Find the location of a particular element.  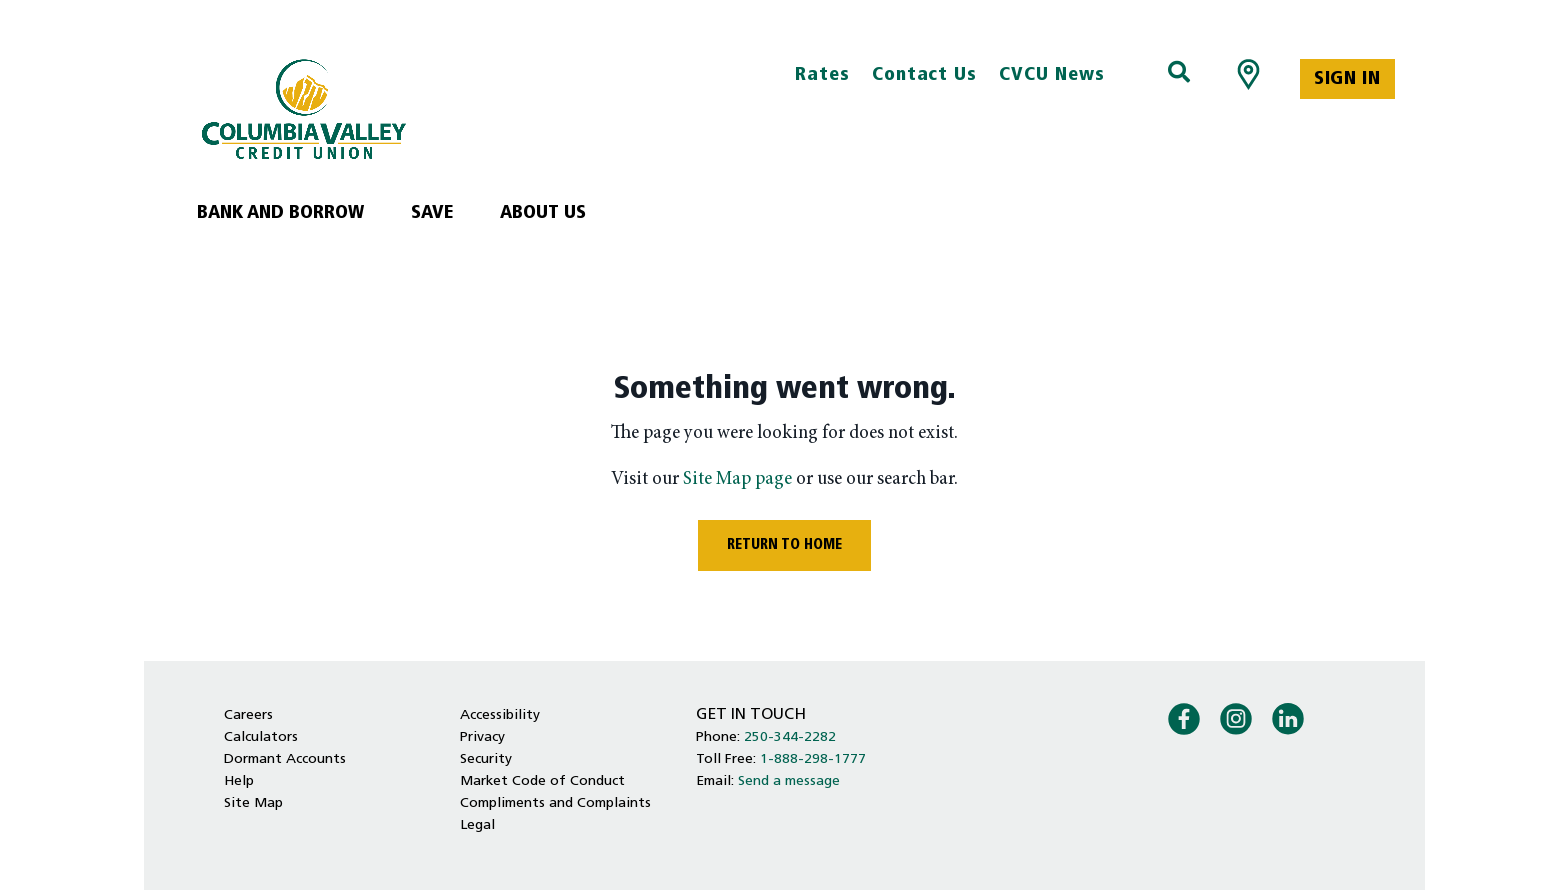

About Us [menuitem] is located at coordinates (543, 213).